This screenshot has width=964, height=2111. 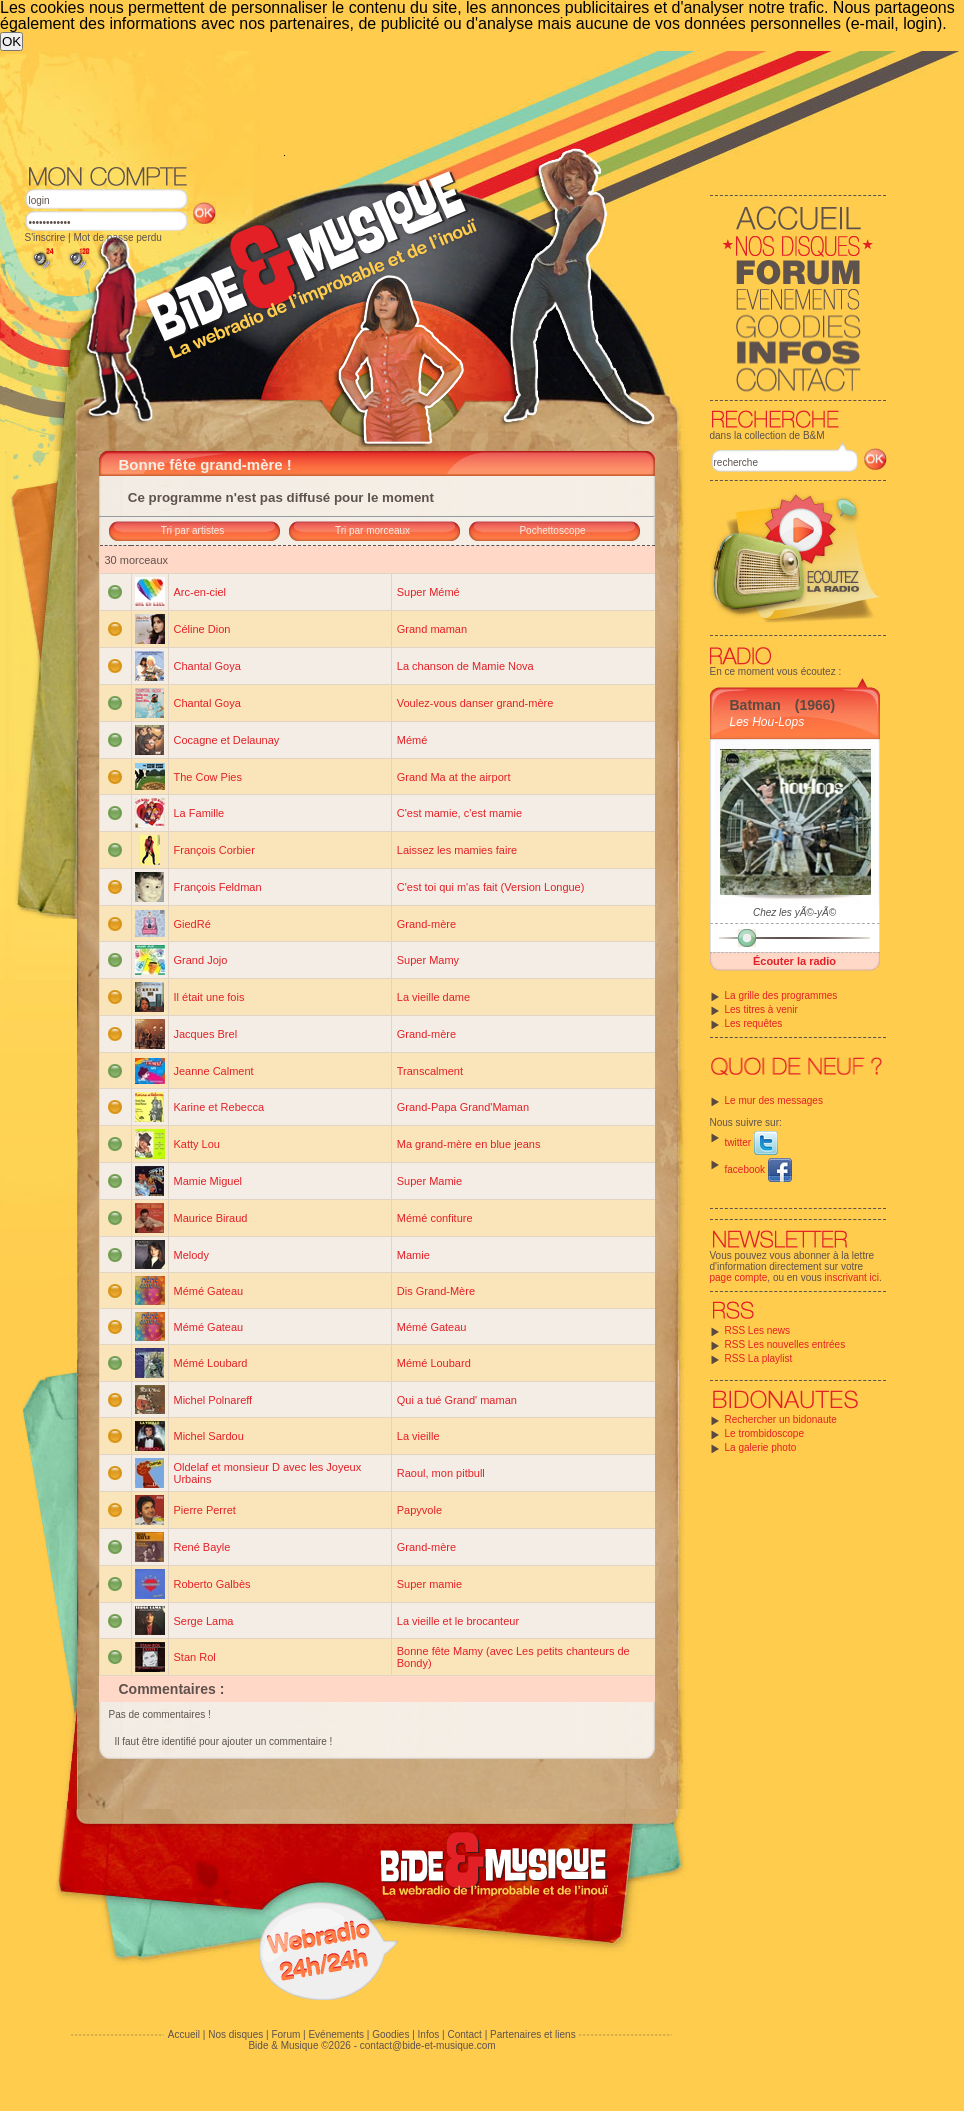 I want to click on Michel Sardou, so click(x=209, y=1436).